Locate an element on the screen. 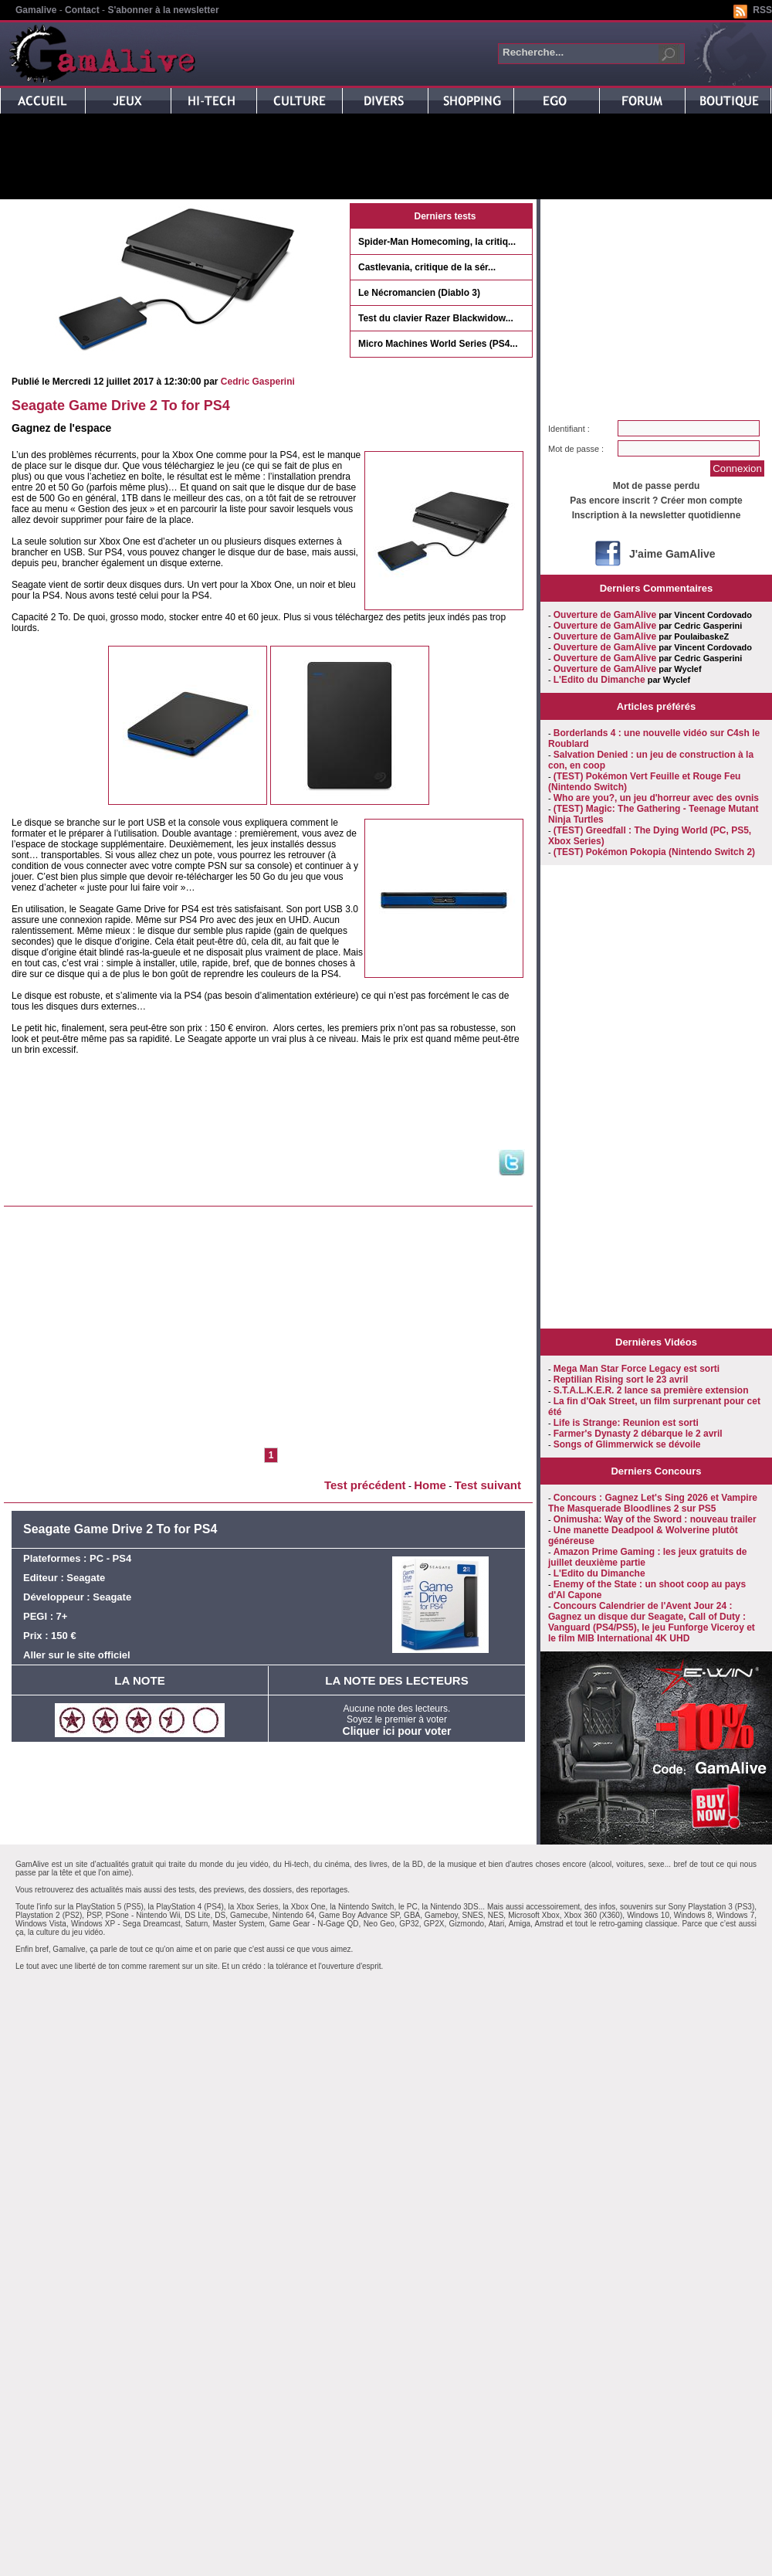 The image size is (772, 2576). Seagate Game Drive 2 To for PS4 is located at coordinates (121, 405).